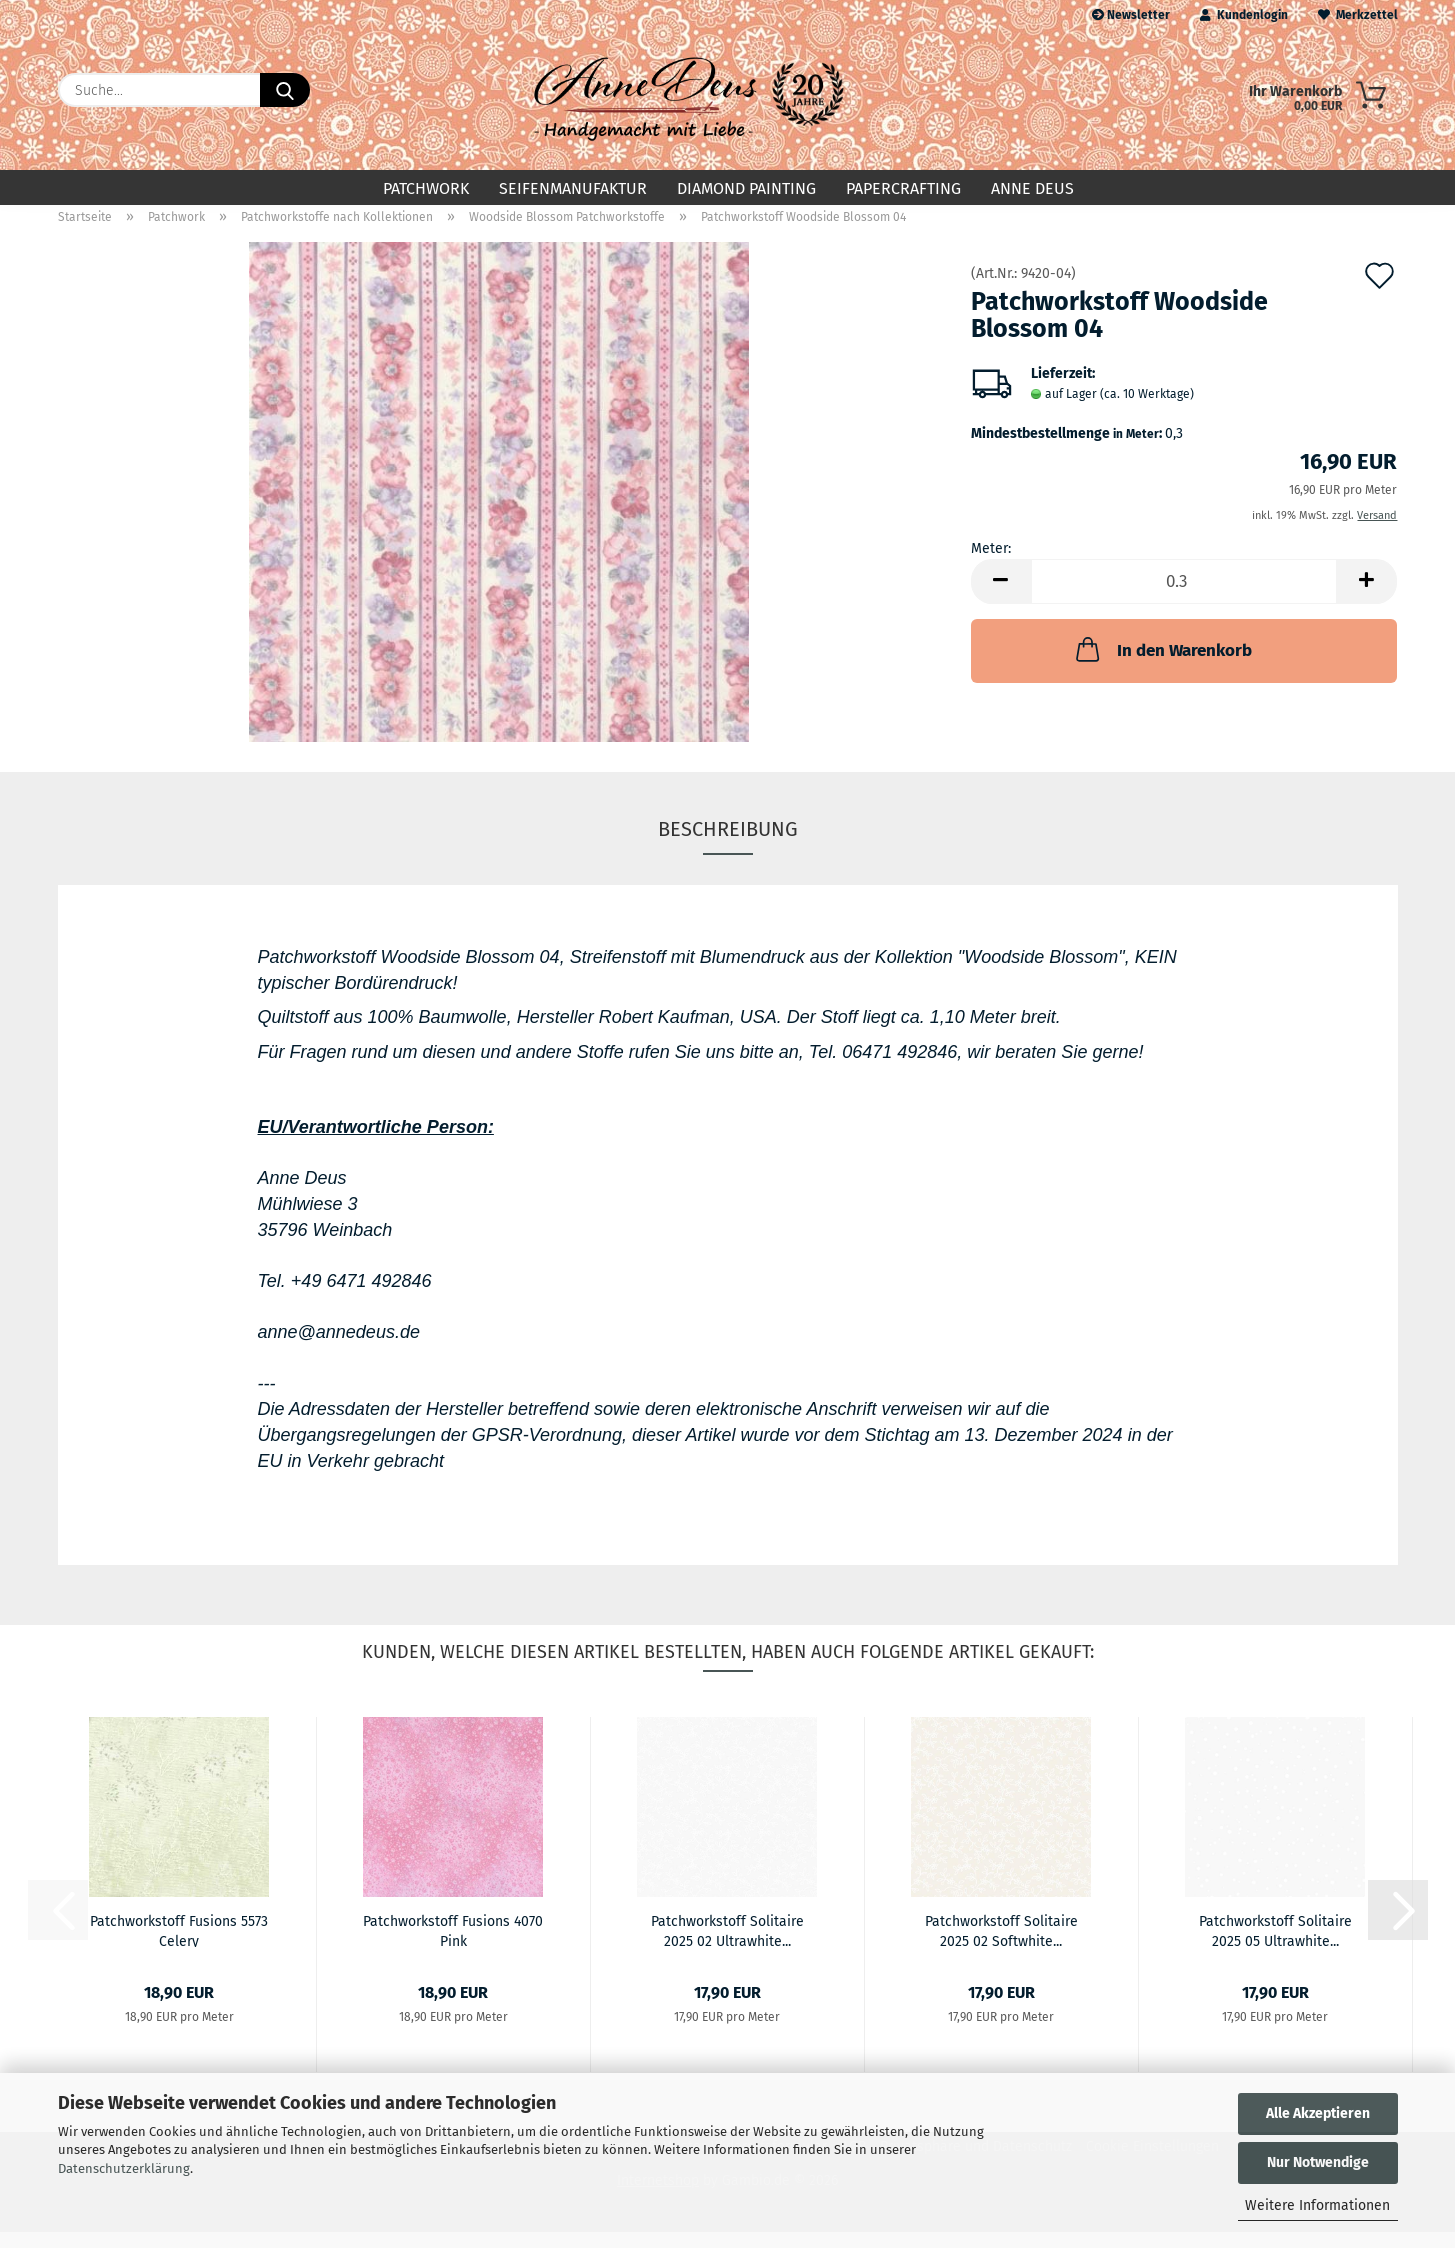  What do you see at coordinates (1001, 597) in the screenshot?
I see `[button]` at bounding box center [1001, 597].